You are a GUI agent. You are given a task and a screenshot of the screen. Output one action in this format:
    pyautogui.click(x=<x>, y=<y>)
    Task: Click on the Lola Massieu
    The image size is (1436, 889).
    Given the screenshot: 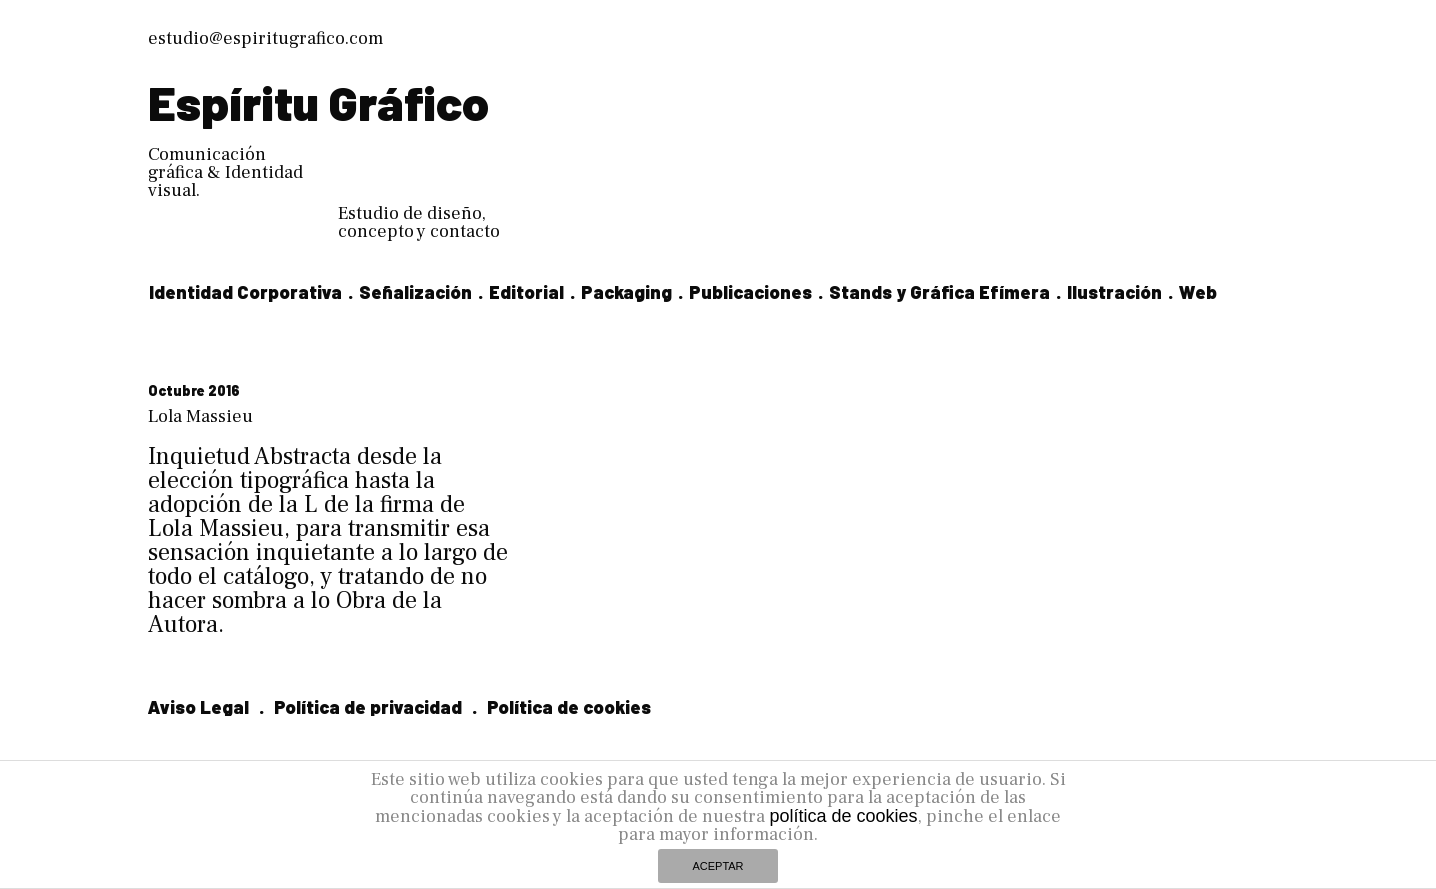 What is the action you would take?
    pyautogui.click(x=200, y=416)
    